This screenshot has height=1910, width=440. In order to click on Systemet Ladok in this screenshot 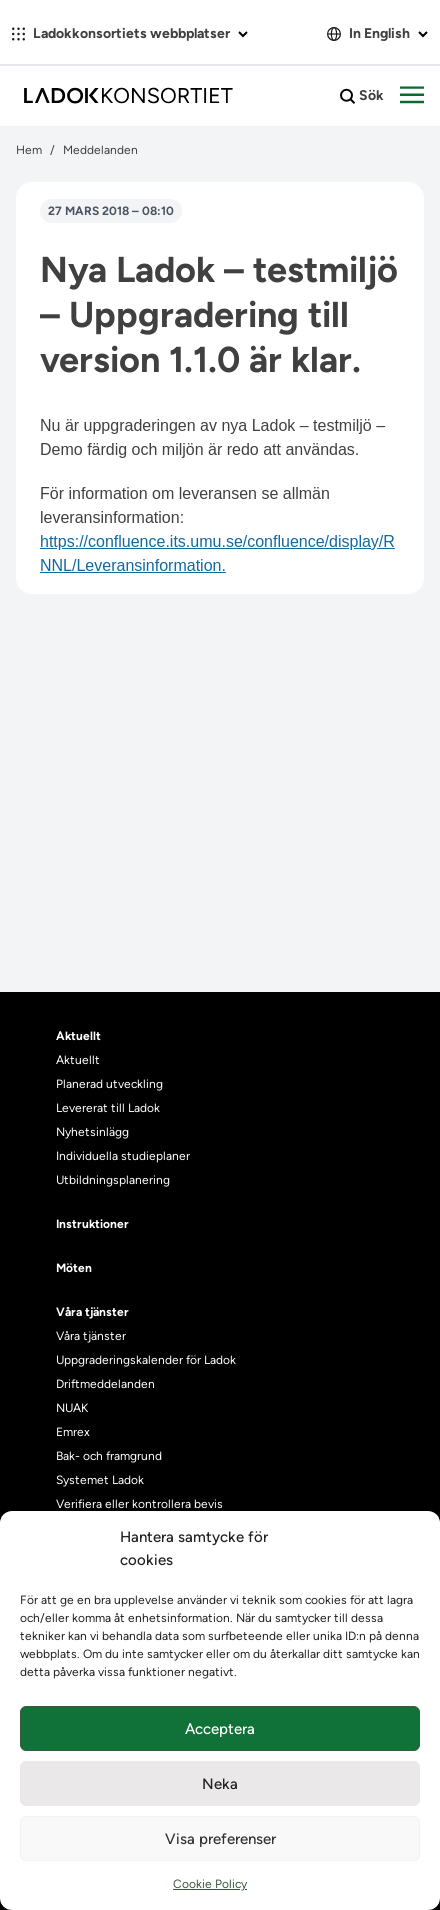, I will do `click(100, 1480)`.